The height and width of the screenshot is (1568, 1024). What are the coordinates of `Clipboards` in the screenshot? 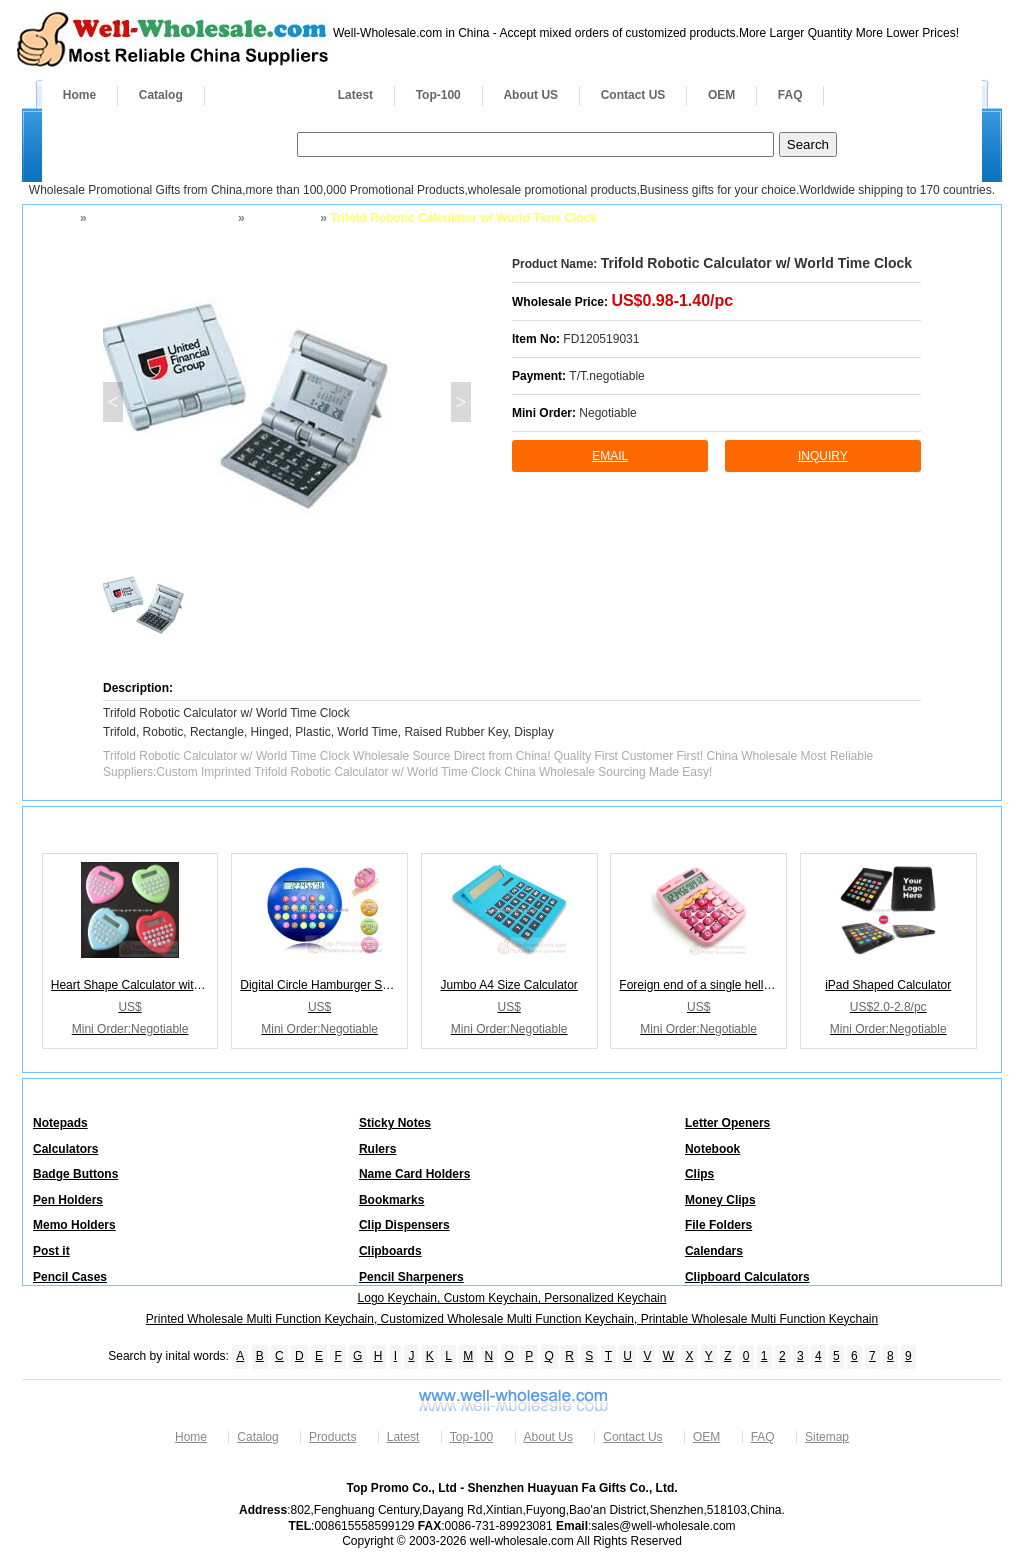 It's located at (390, 1251).